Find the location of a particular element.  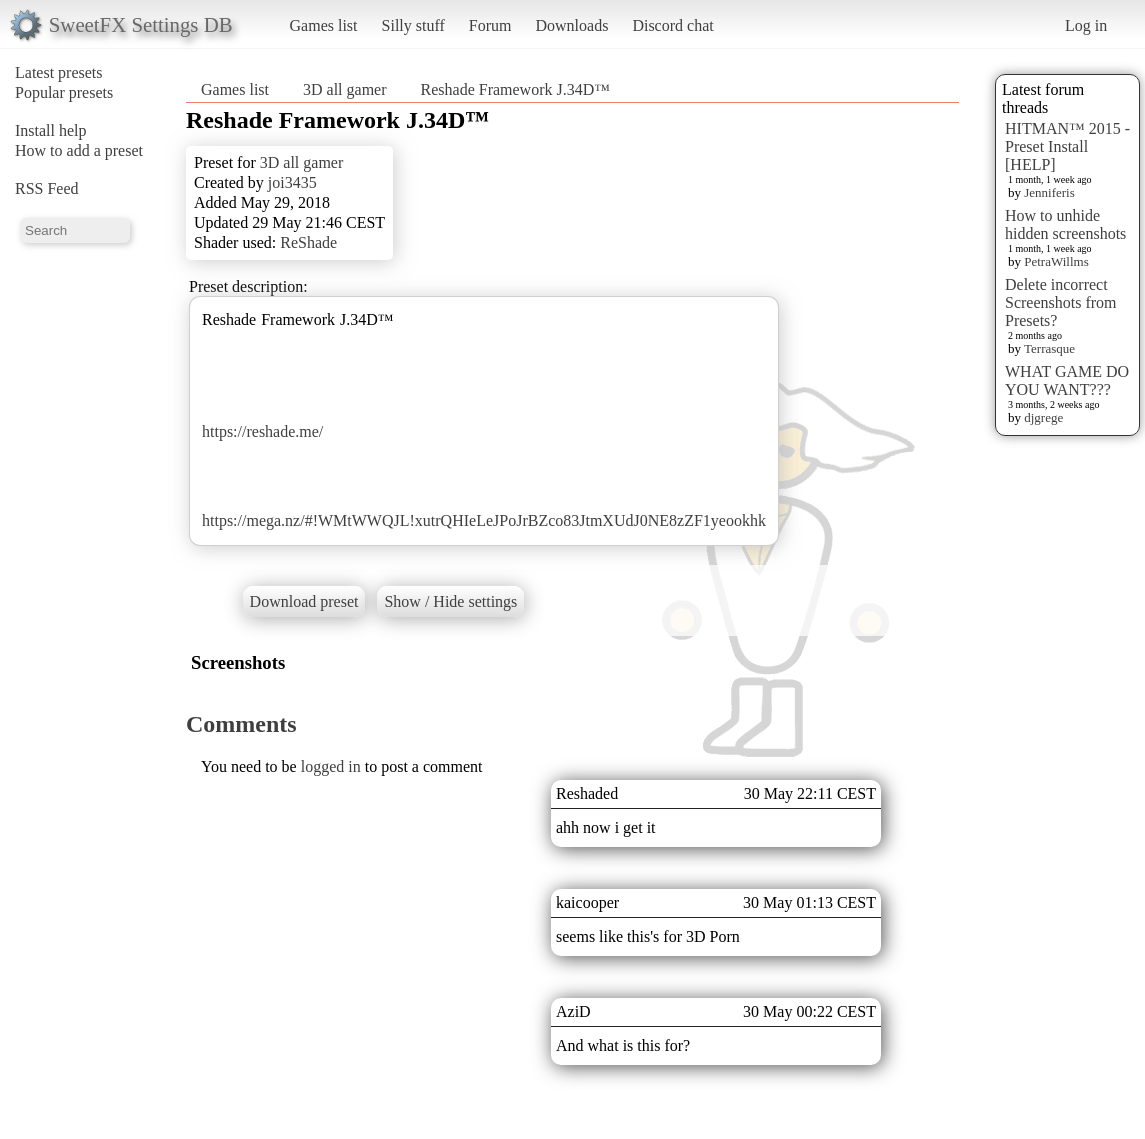

joi3435 is located at coordinates (292, 182).